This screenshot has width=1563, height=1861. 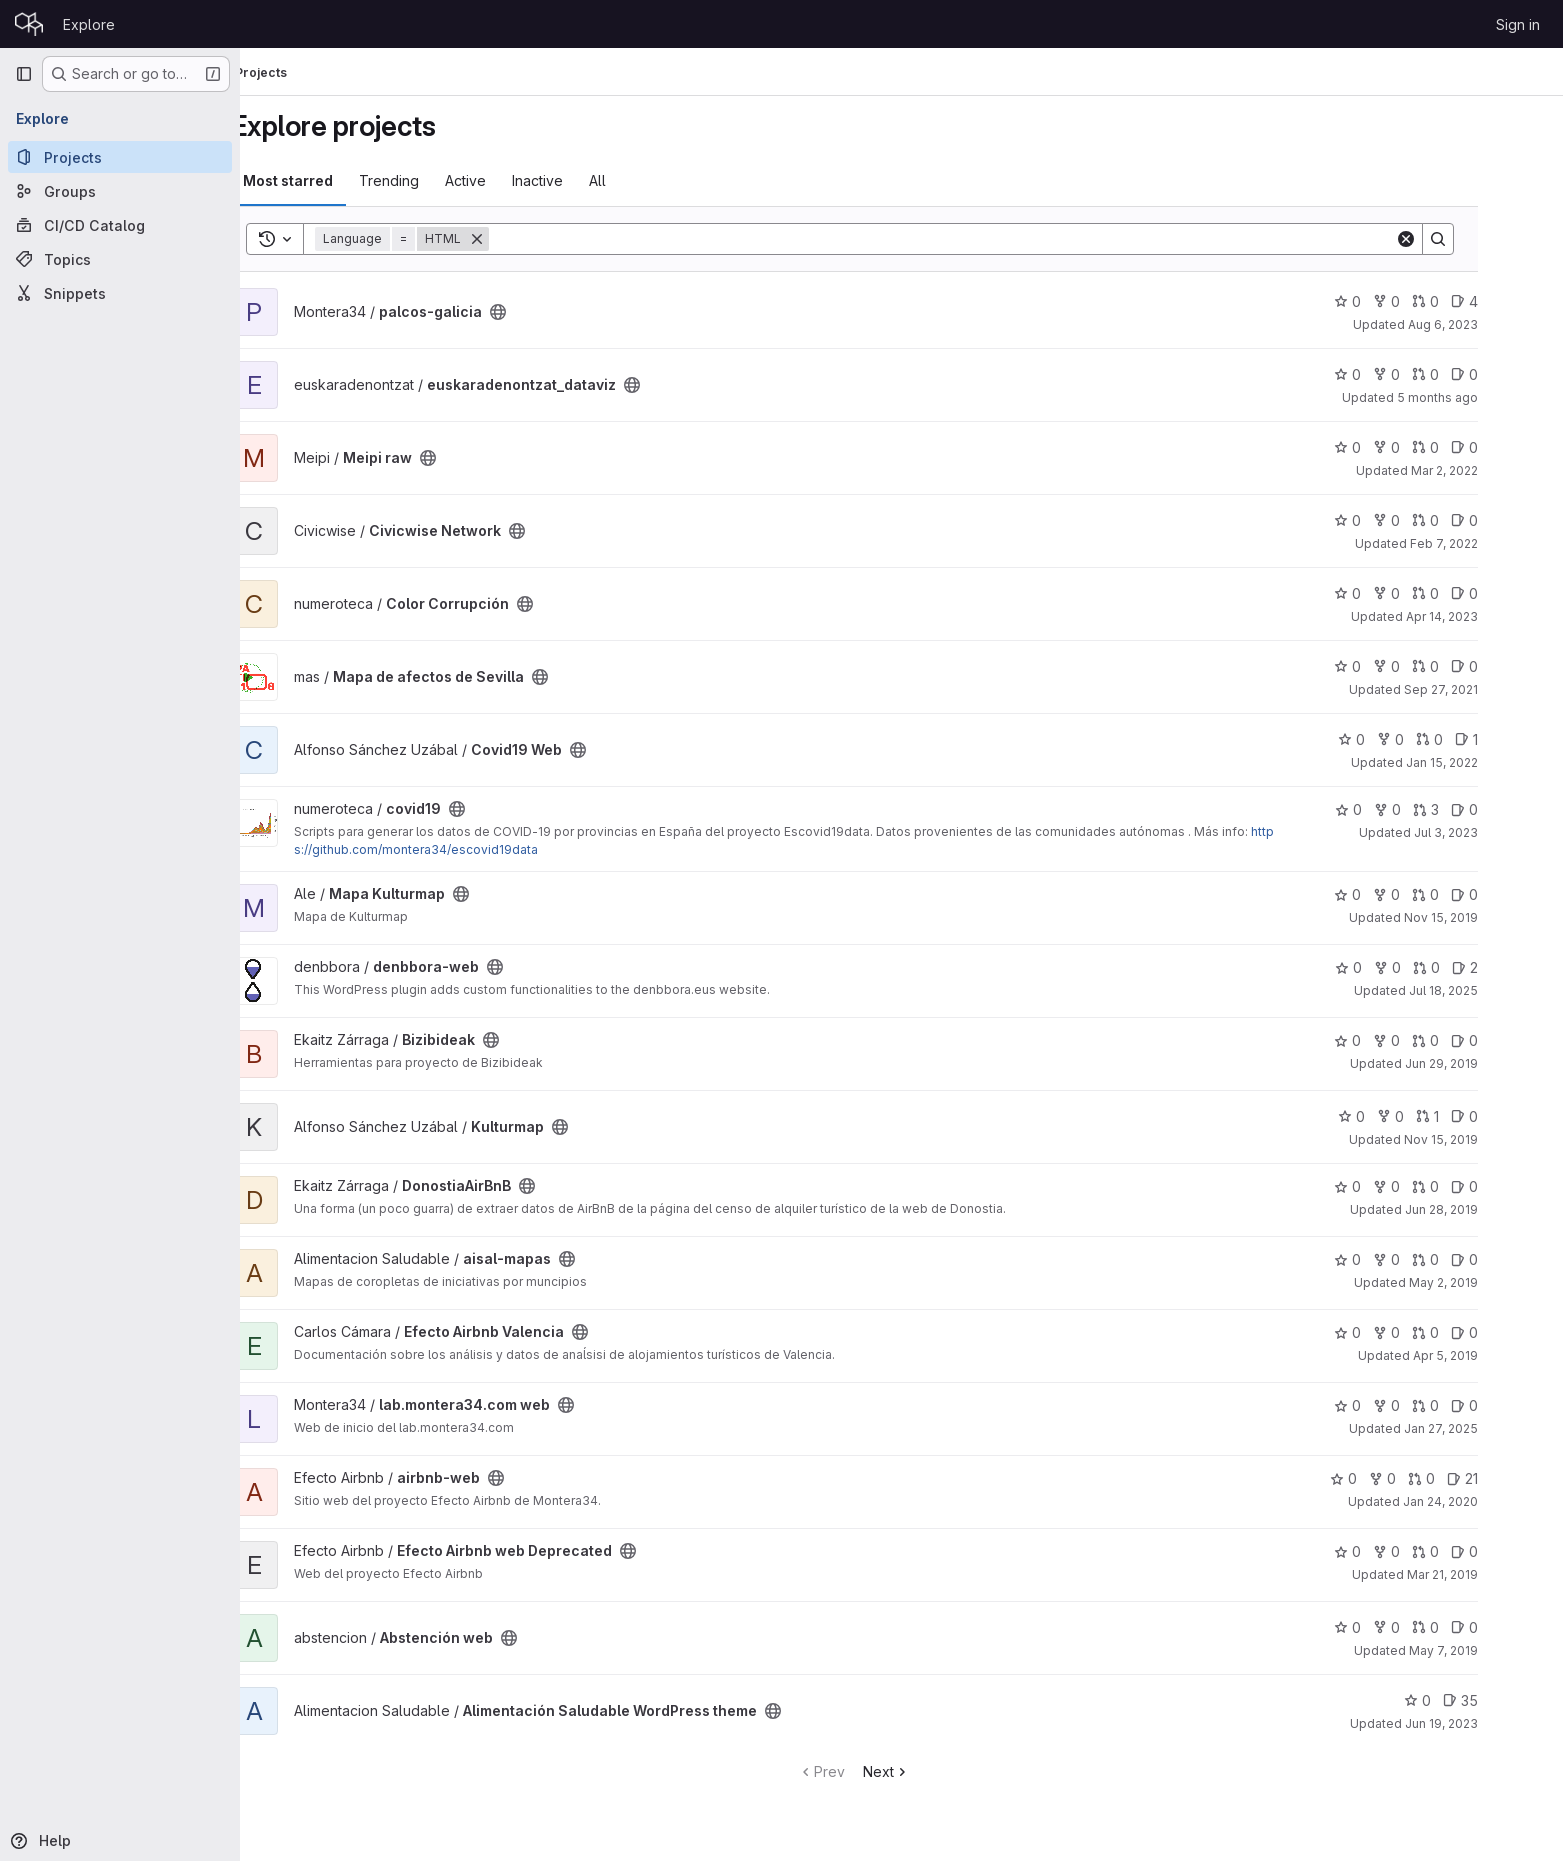 What do you see at coordinates (336, 180) in the screenshot?
I see `Most starred [tab]` at bounding box center [336, 180].